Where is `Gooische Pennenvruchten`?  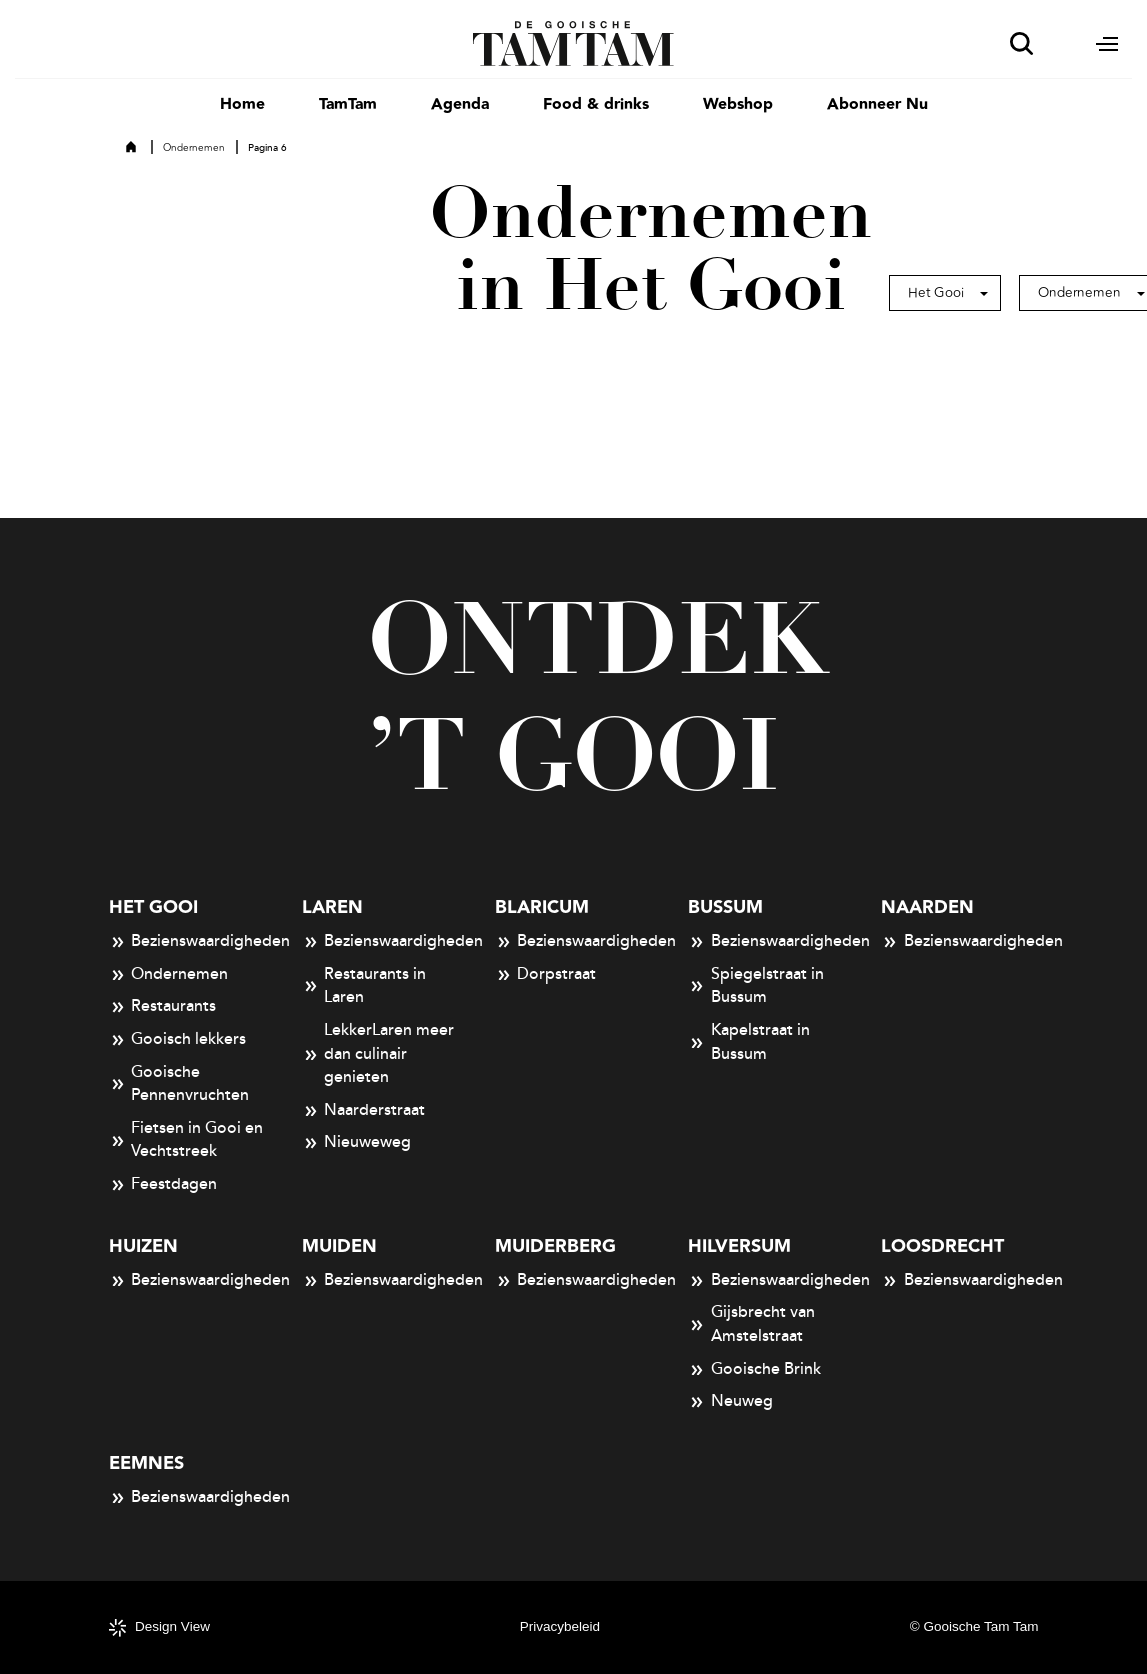
Gooische Pennenvruchten is located at coordinates (179, 1084).